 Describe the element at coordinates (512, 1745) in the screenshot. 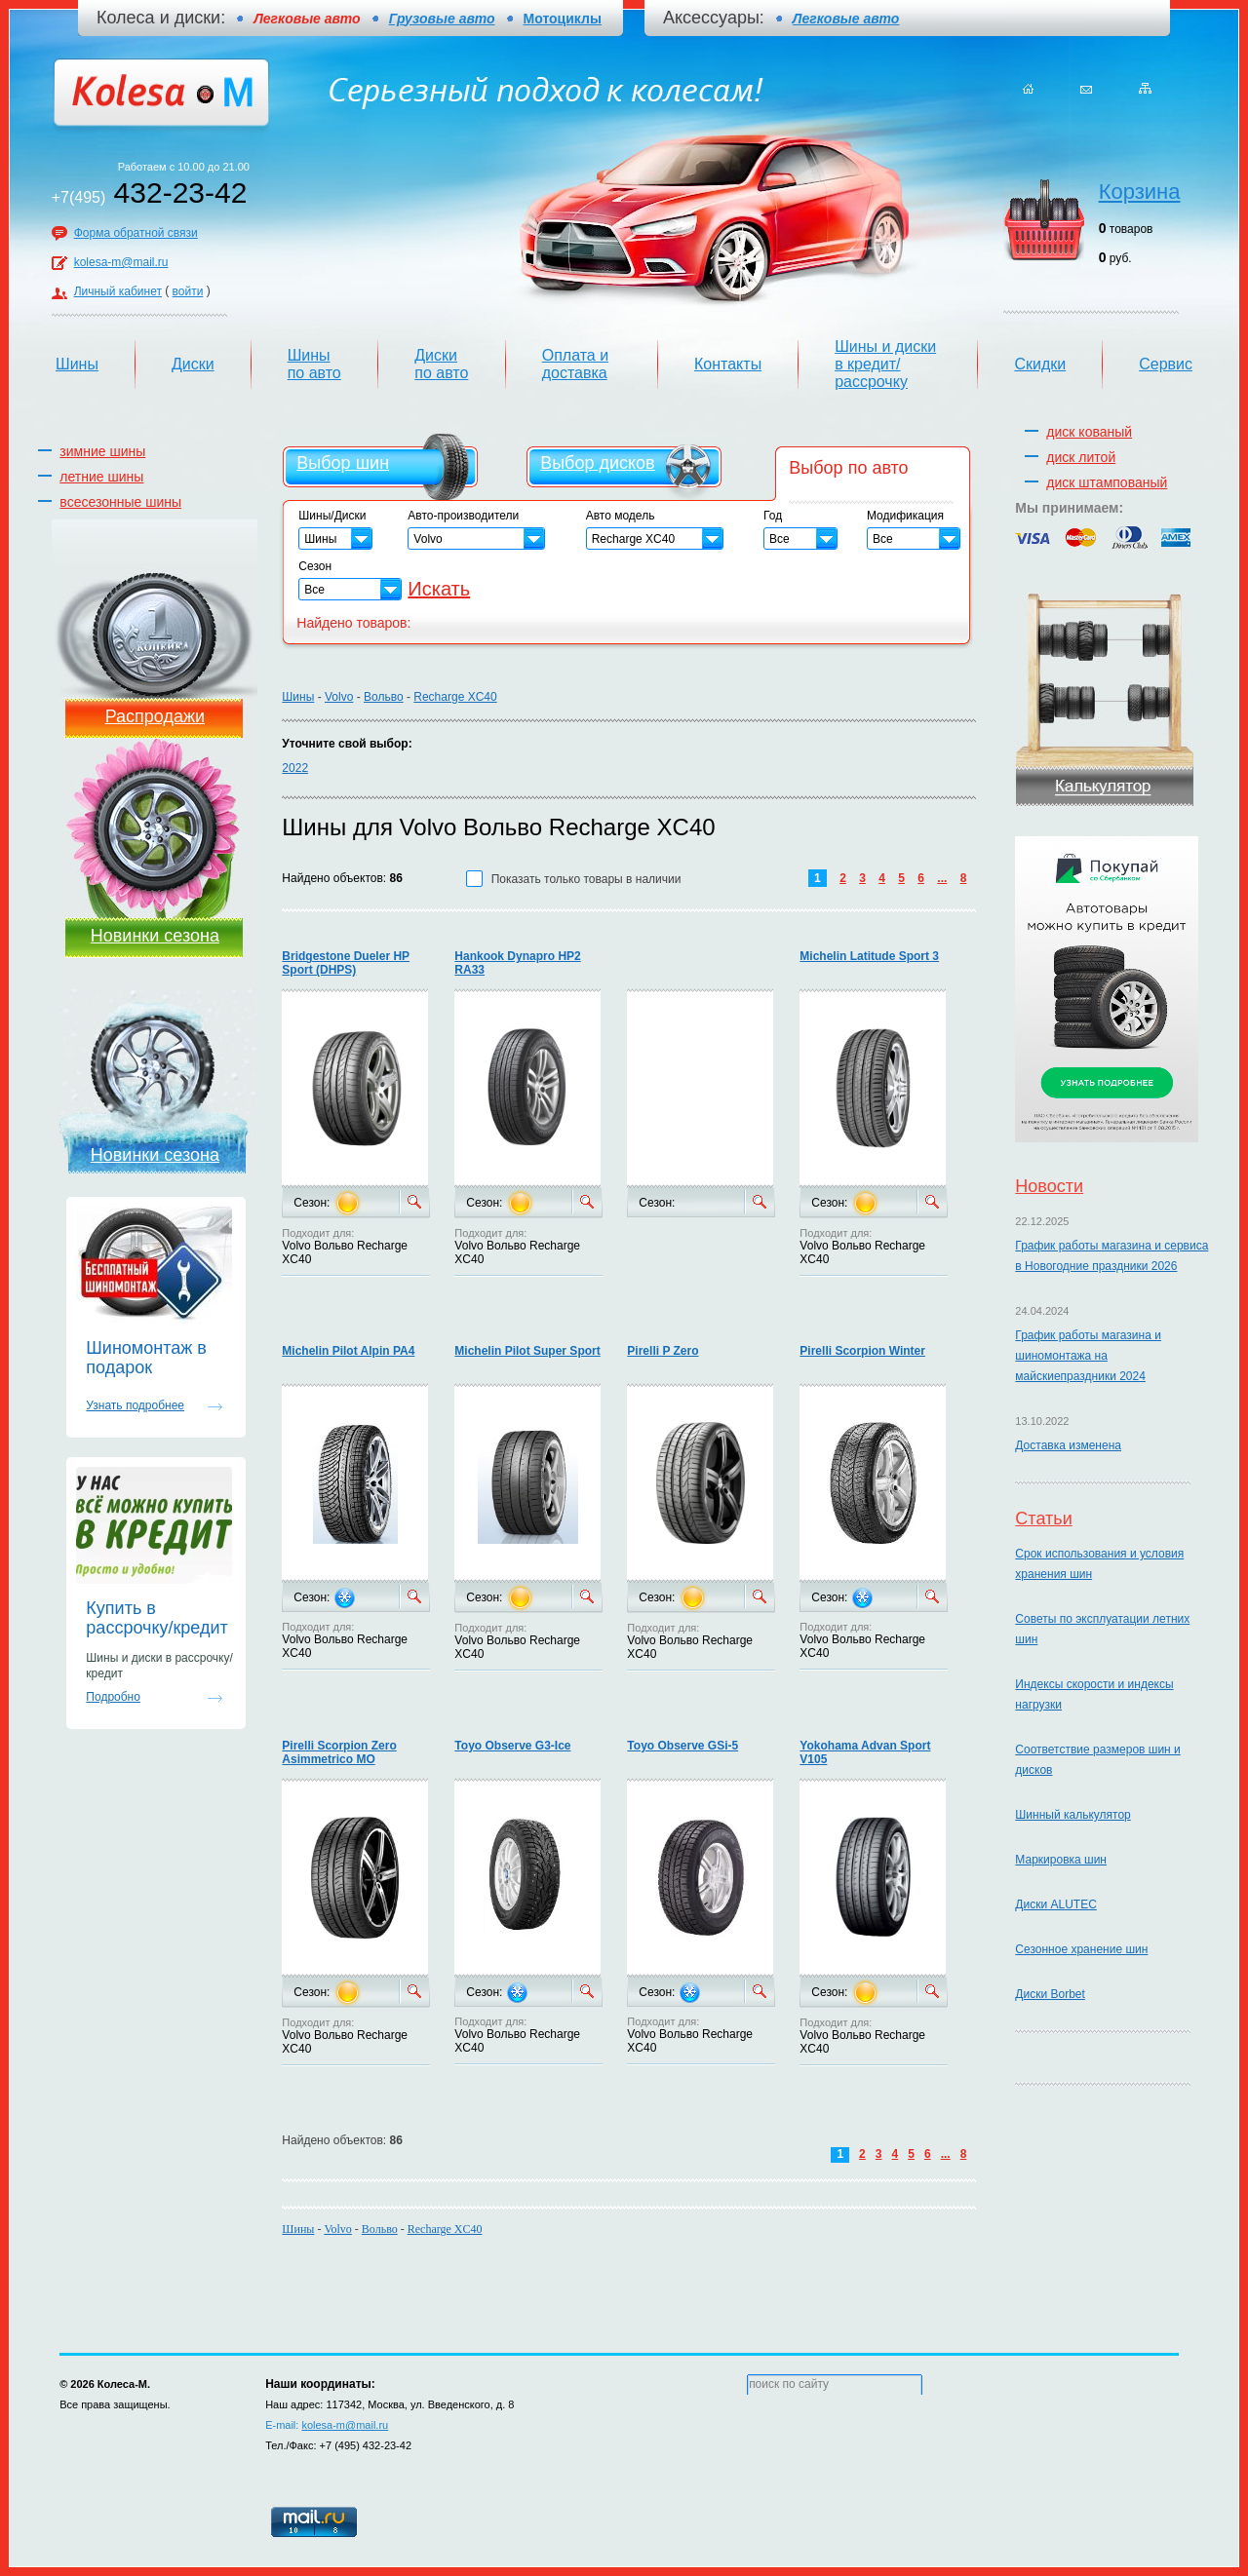

I see `Toyo Observe G3-Ice` at that location.